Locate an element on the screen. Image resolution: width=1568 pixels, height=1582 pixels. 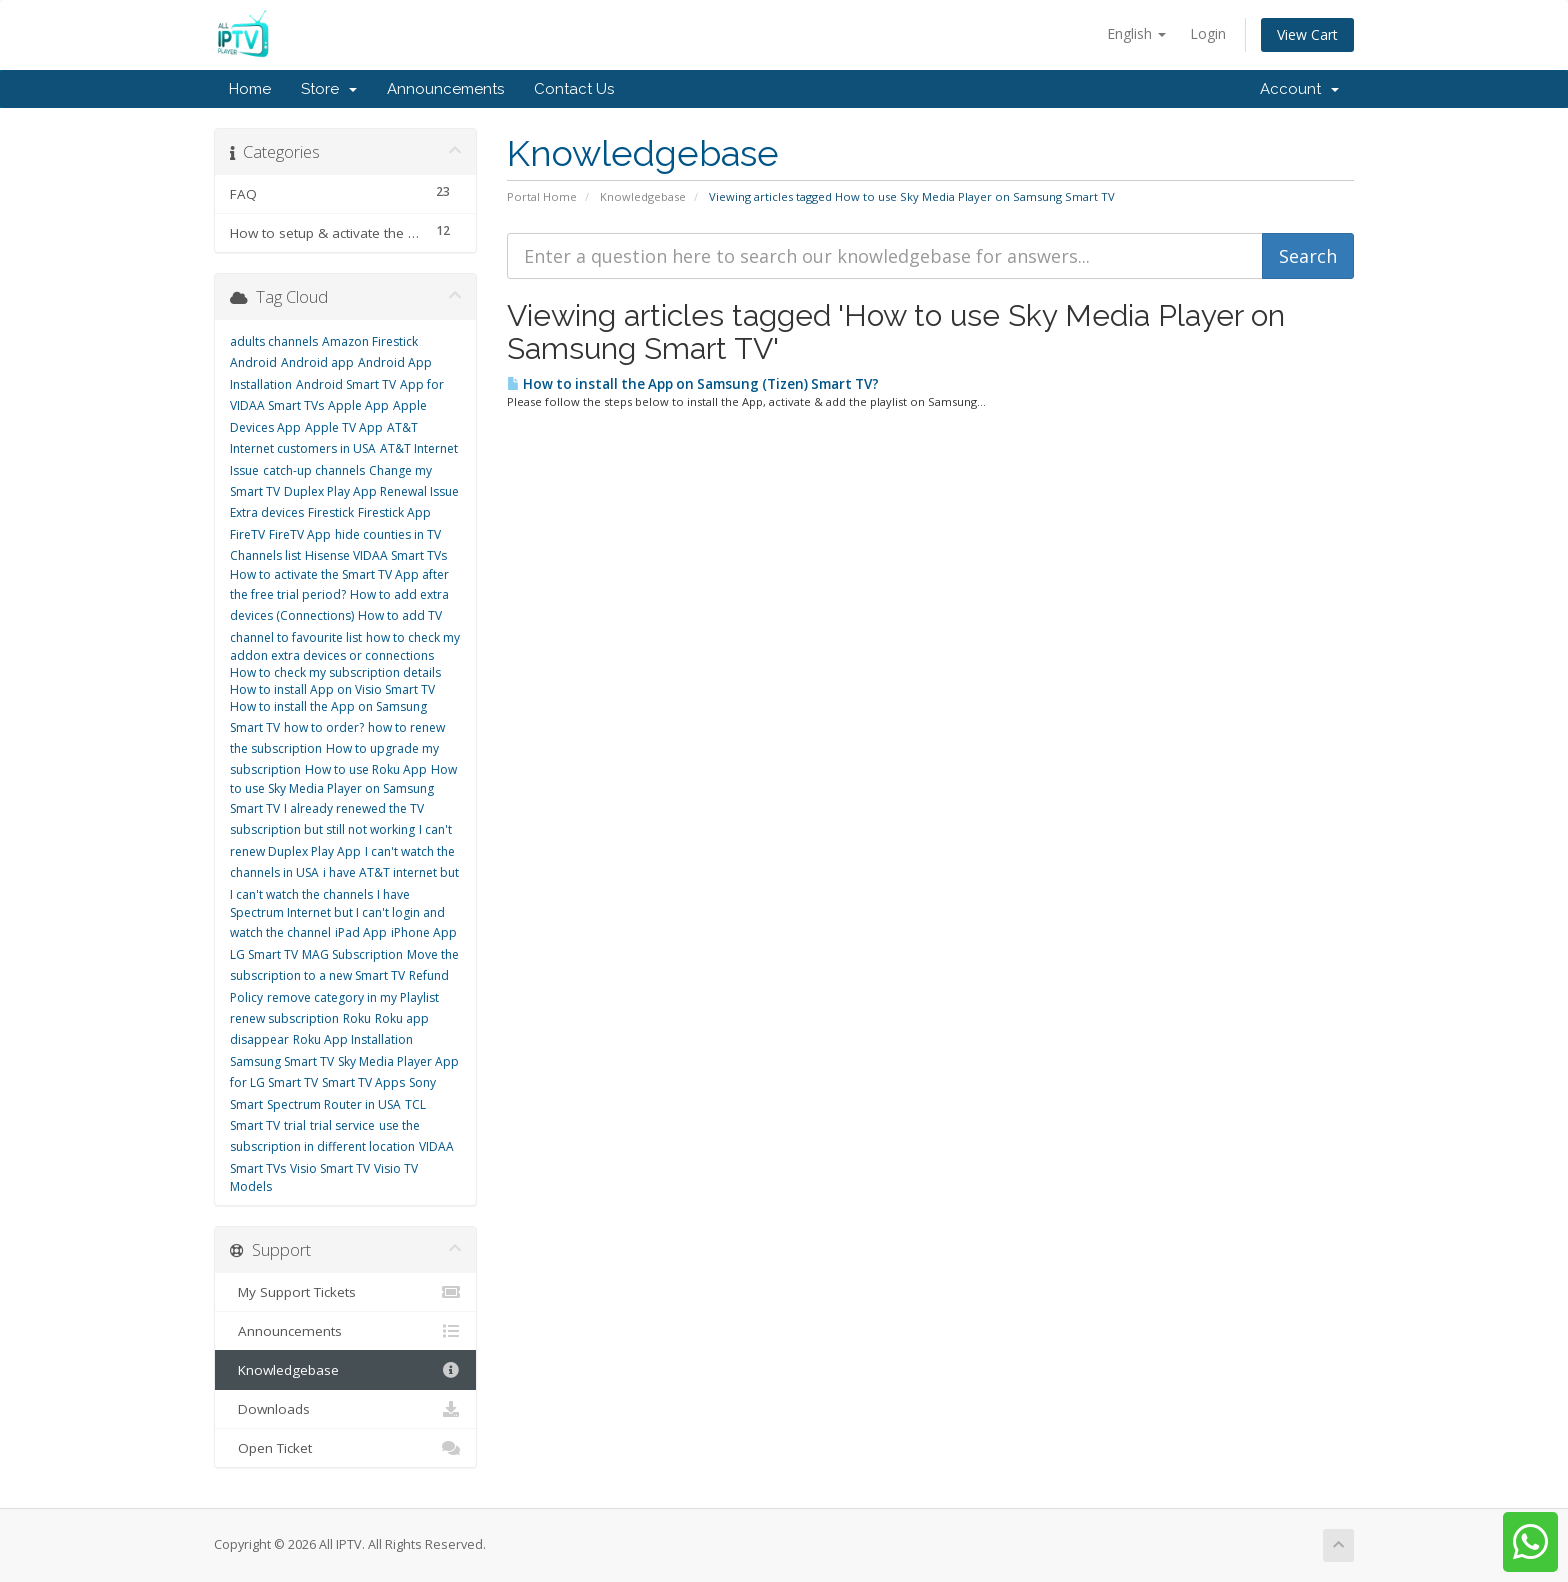
LG Smart TV is located at coordinates (264, 954).